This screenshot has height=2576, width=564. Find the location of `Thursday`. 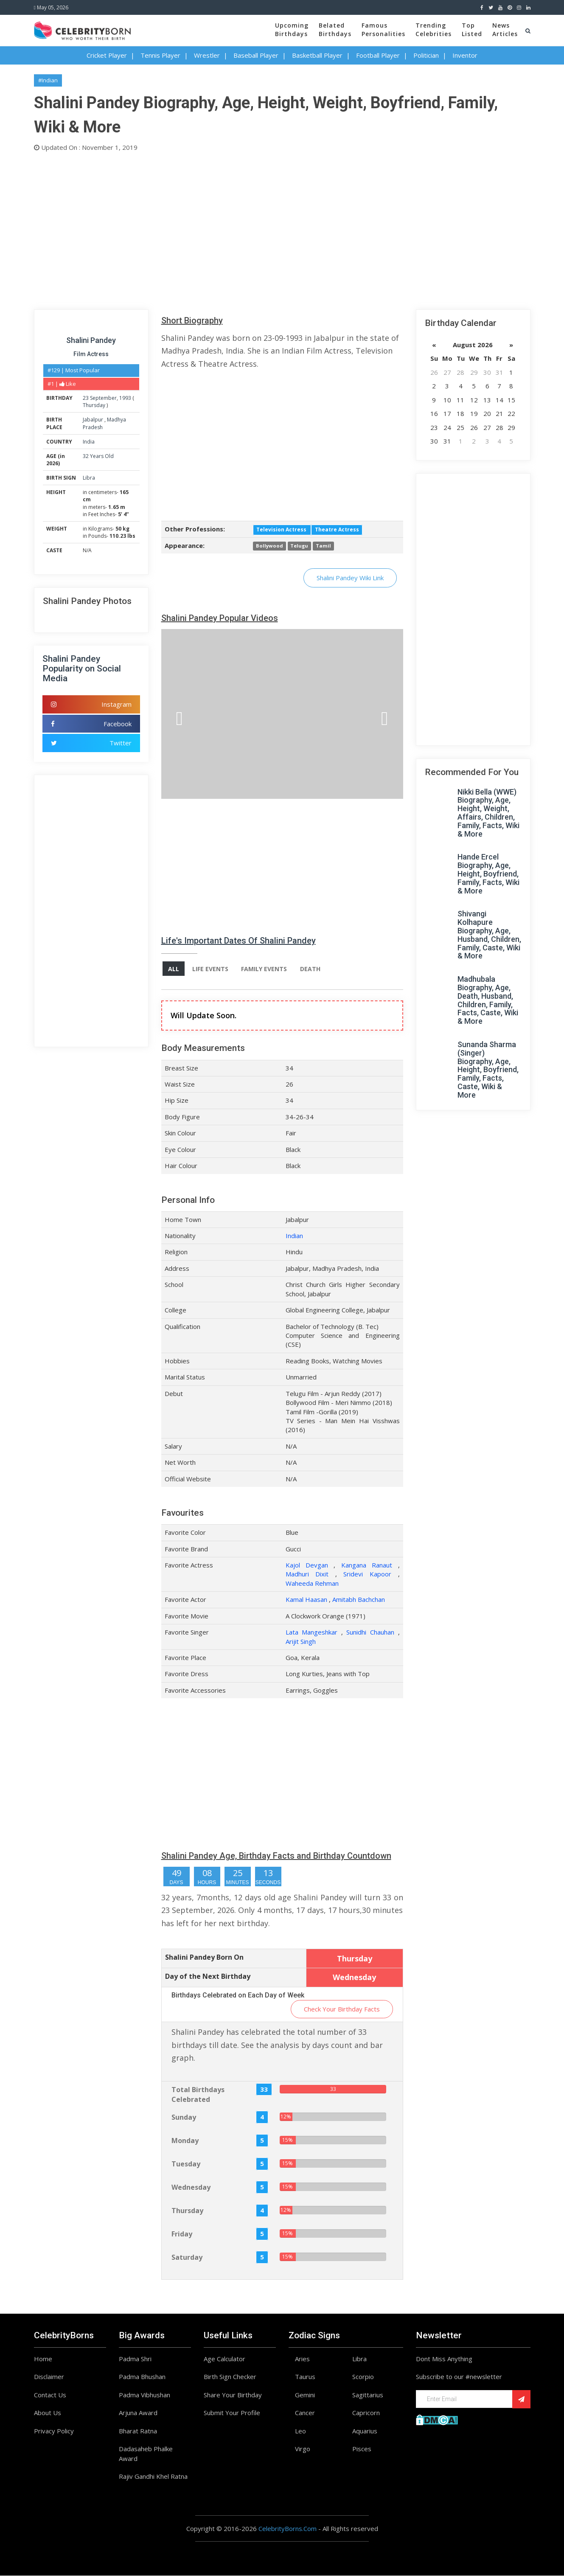

Thursday is located at coordinates (94, 405).